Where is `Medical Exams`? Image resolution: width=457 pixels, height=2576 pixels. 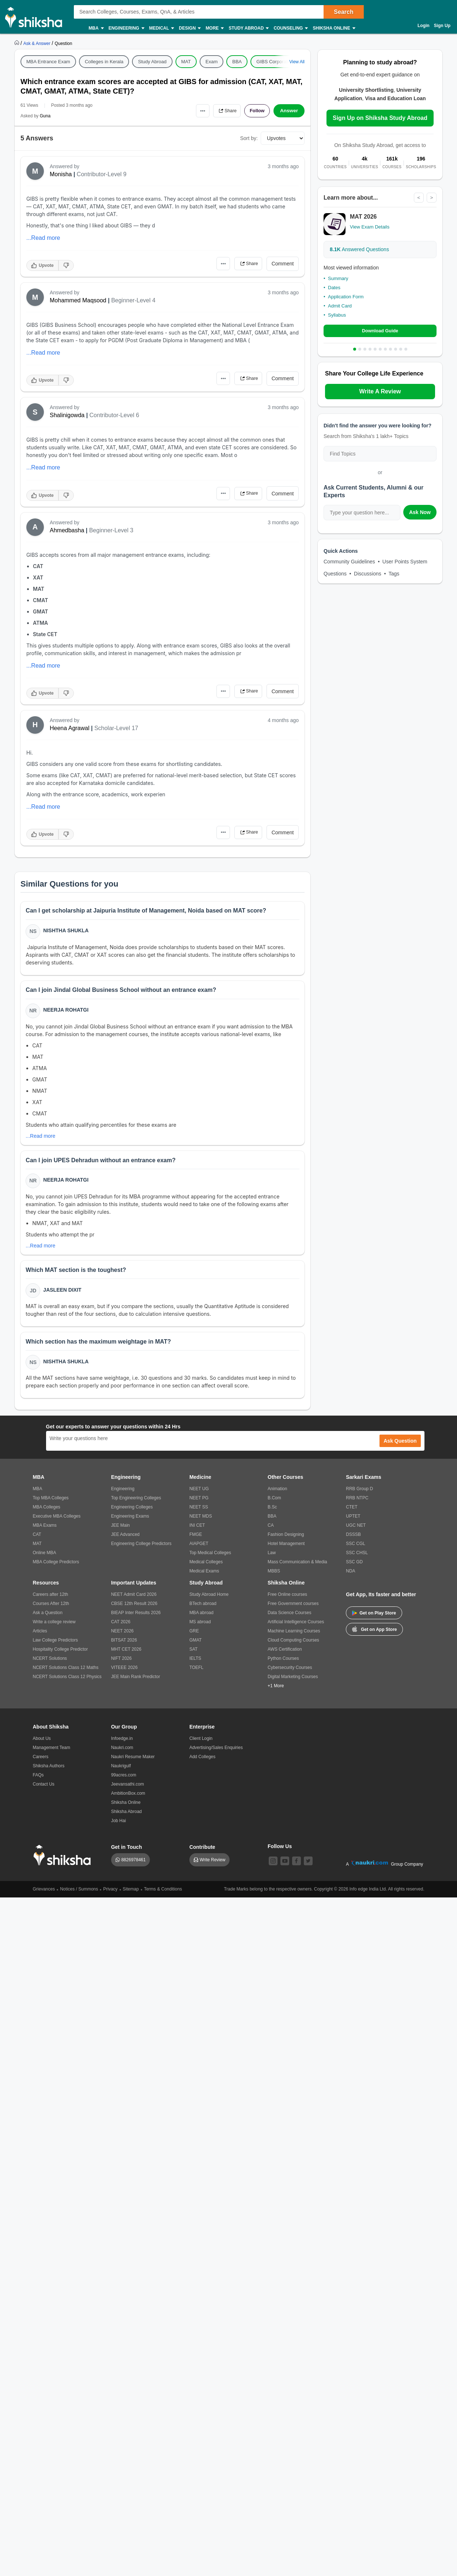
Medical Exams is located at coordinates (204, 1577).